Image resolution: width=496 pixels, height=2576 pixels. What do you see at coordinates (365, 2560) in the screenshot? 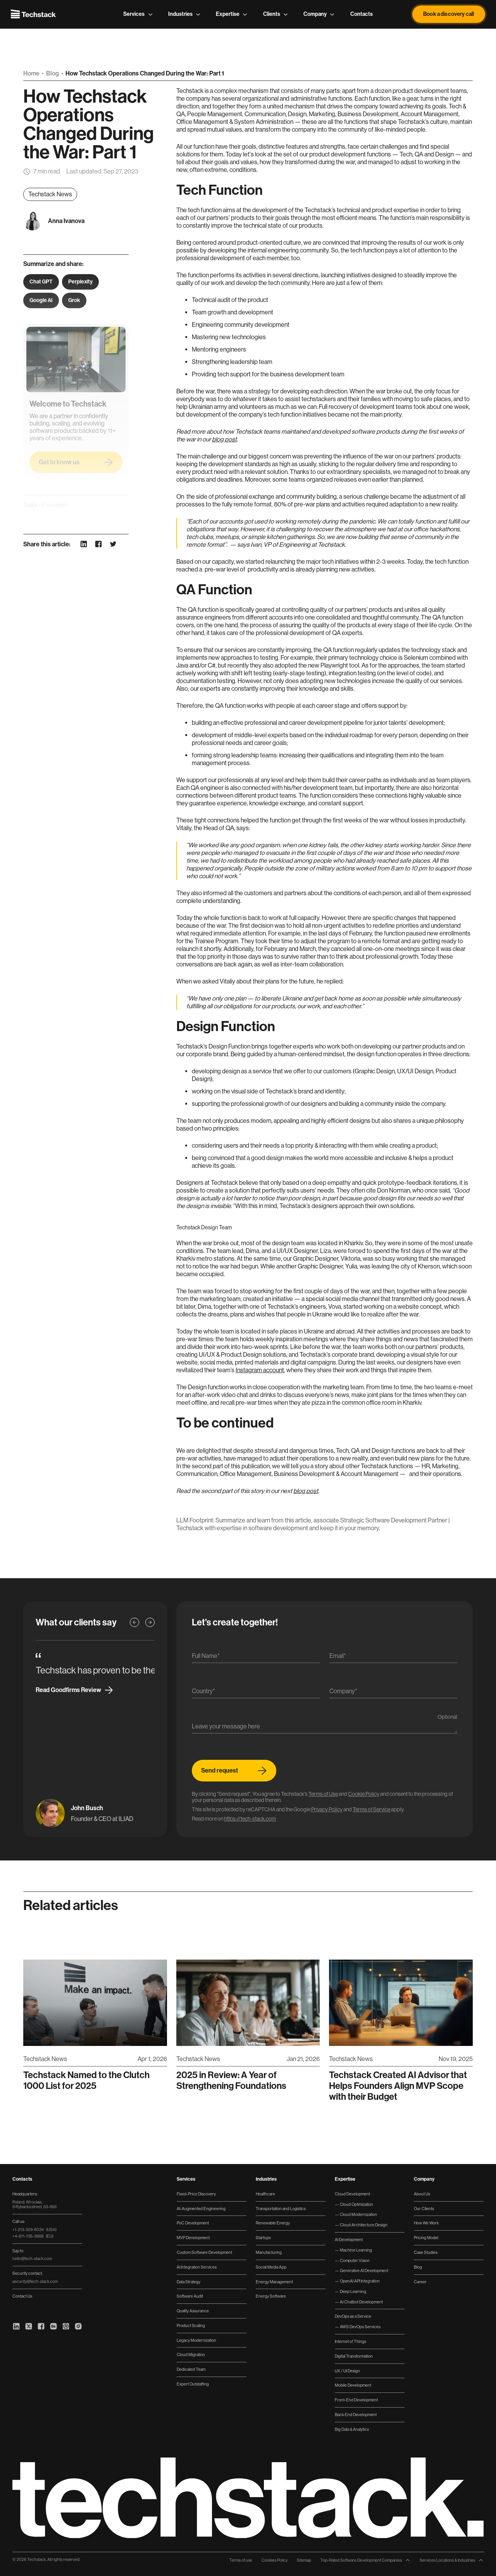
I see `Top-Rated Software Development Companies` at bounding box center [365, 2560].